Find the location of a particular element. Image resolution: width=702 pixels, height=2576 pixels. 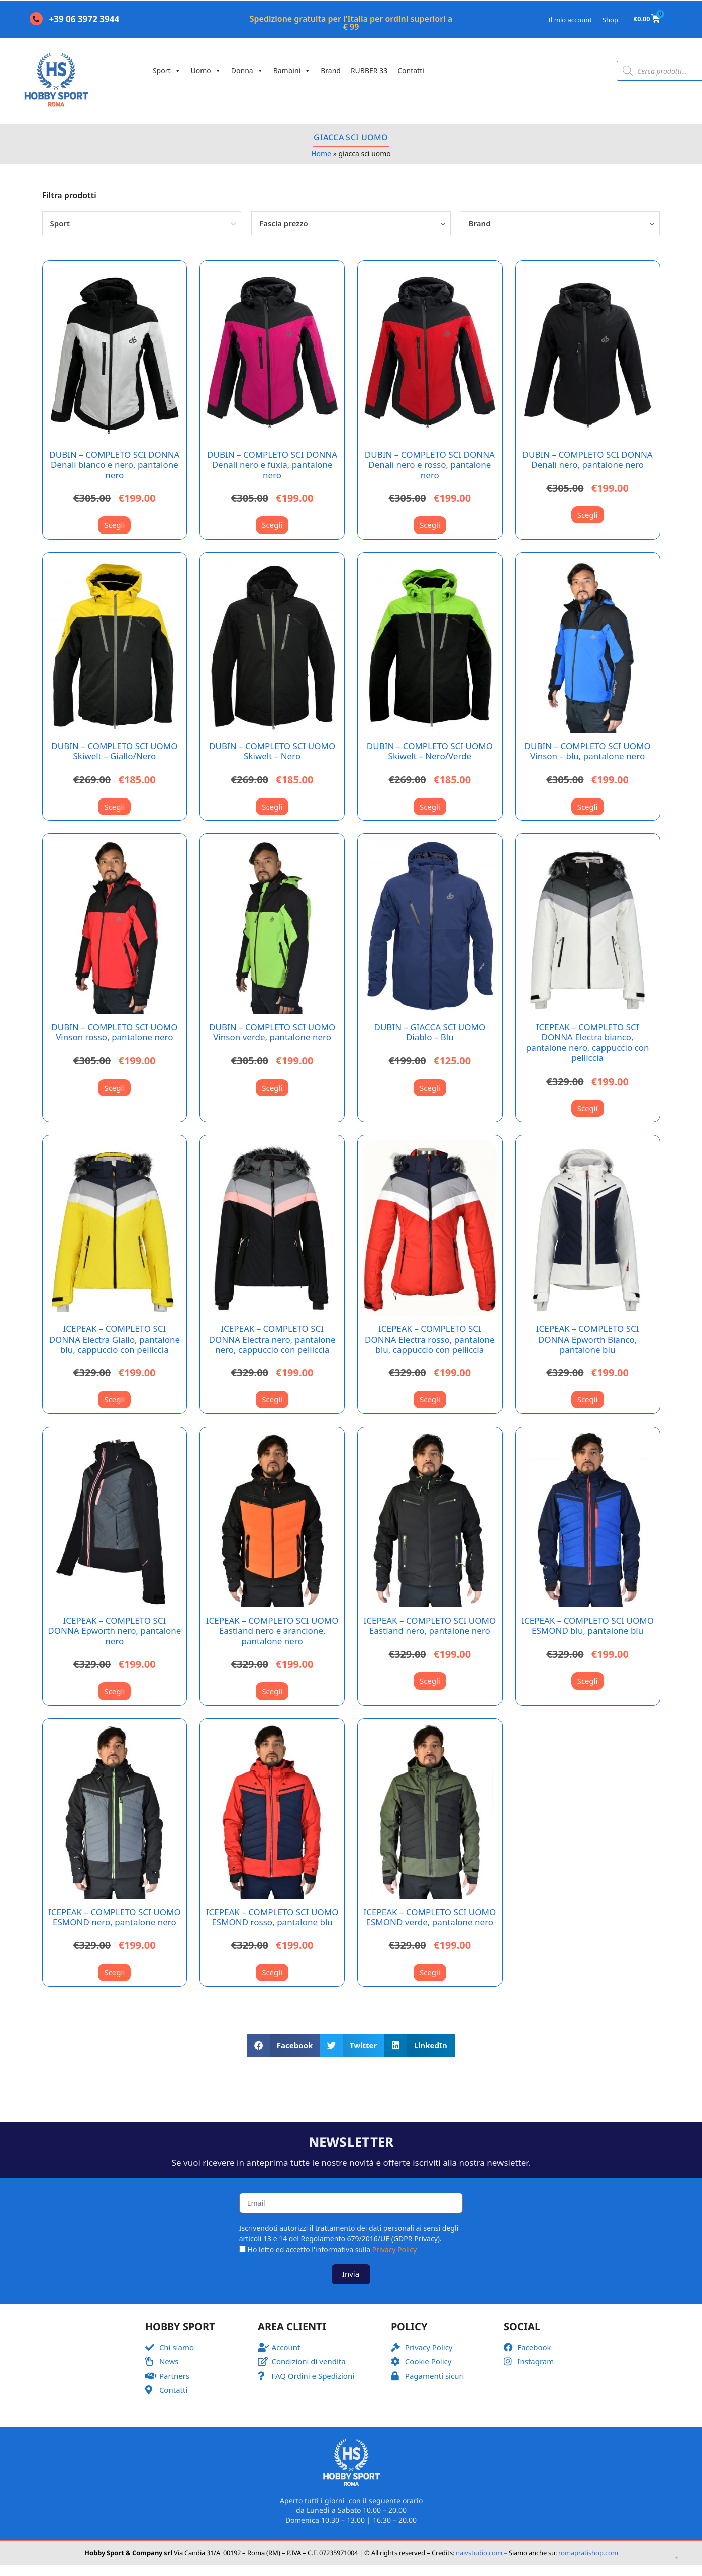

Scegli [Seleziona le opzioni per “DUBIN - COMPLETO SCI DONNA Denali nero e fuxia, pantalone nero”] is located at coordinates (272, 525).